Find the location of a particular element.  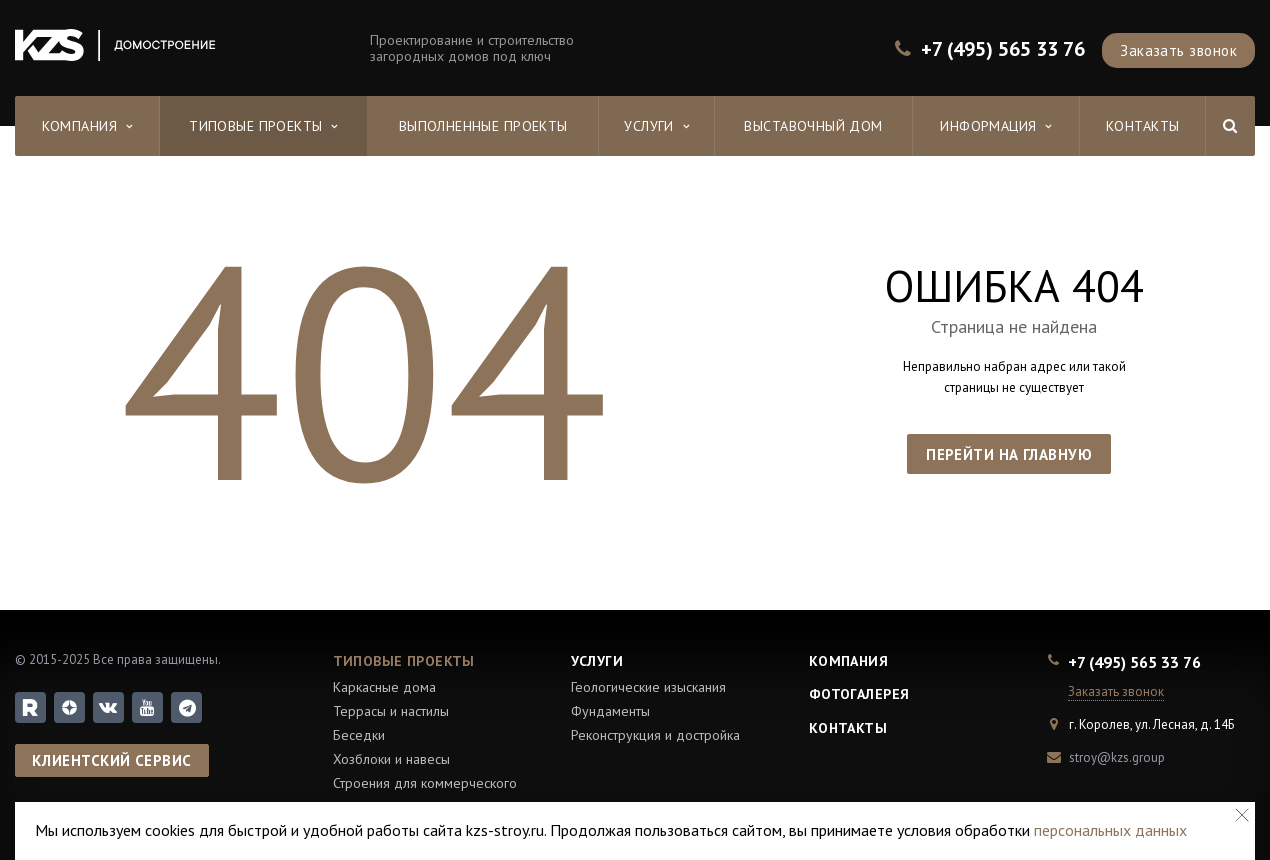

персональных данных is located at coordinates (1110, 830).